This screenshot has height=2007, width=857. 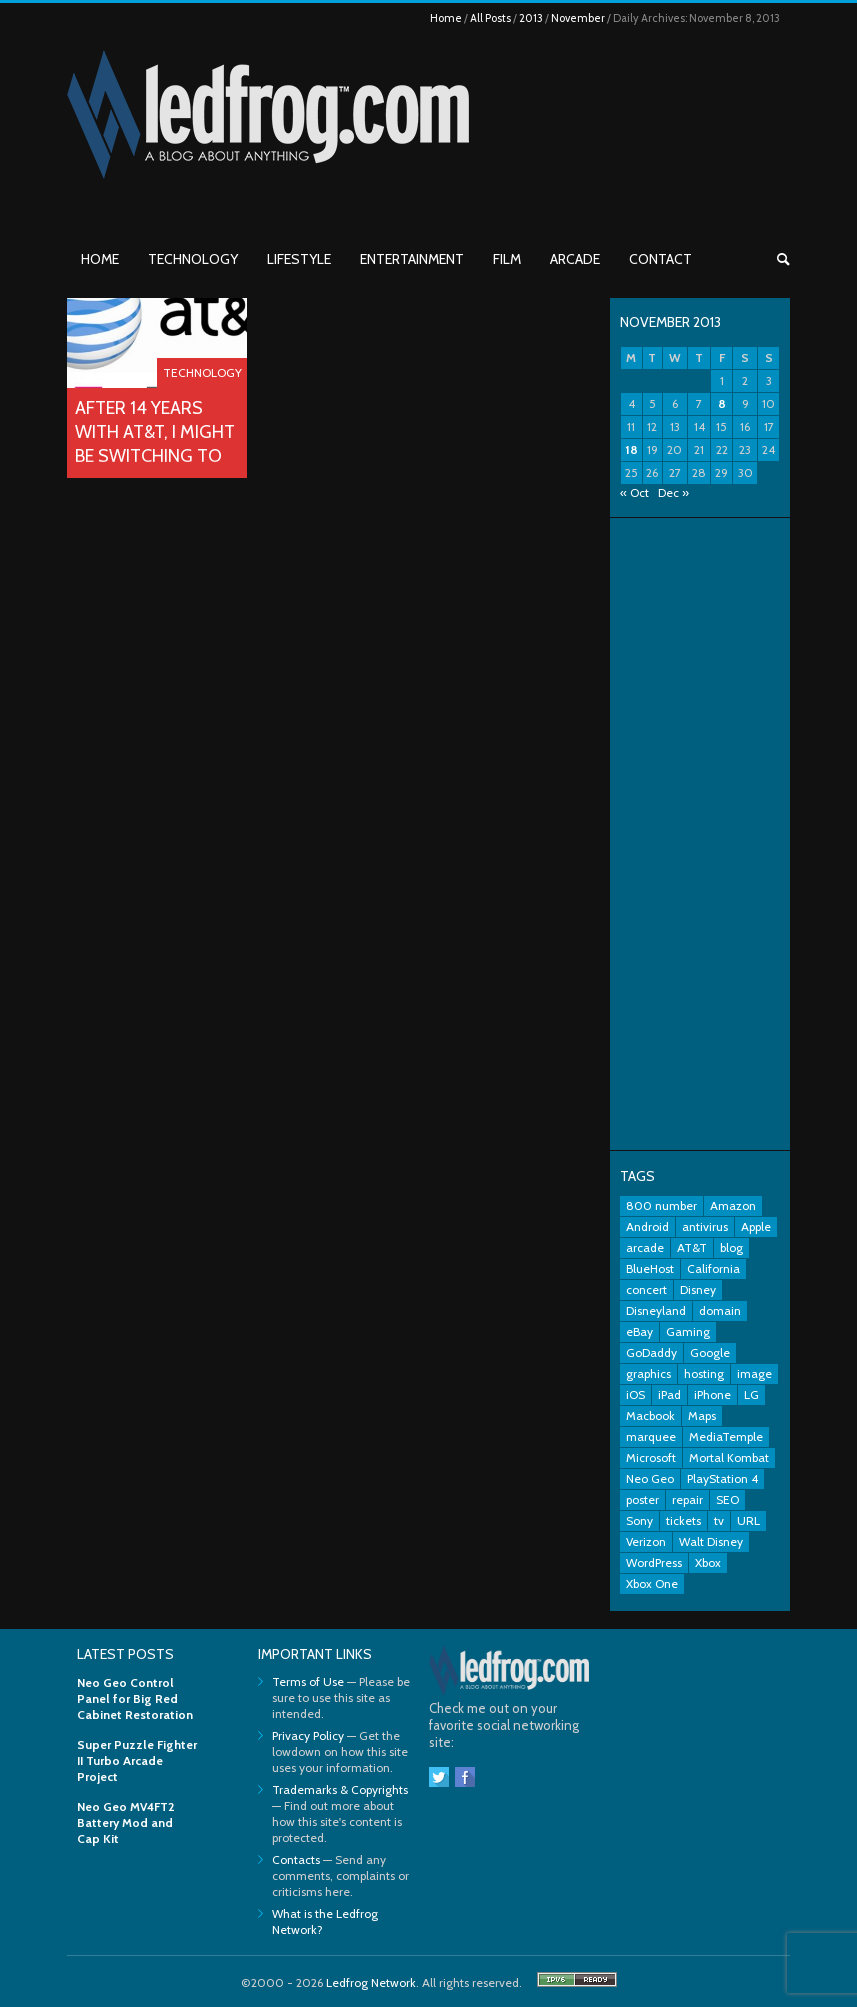 I want to click on Macbook [Macbook (2 items)], so click(x=650, y=1415).